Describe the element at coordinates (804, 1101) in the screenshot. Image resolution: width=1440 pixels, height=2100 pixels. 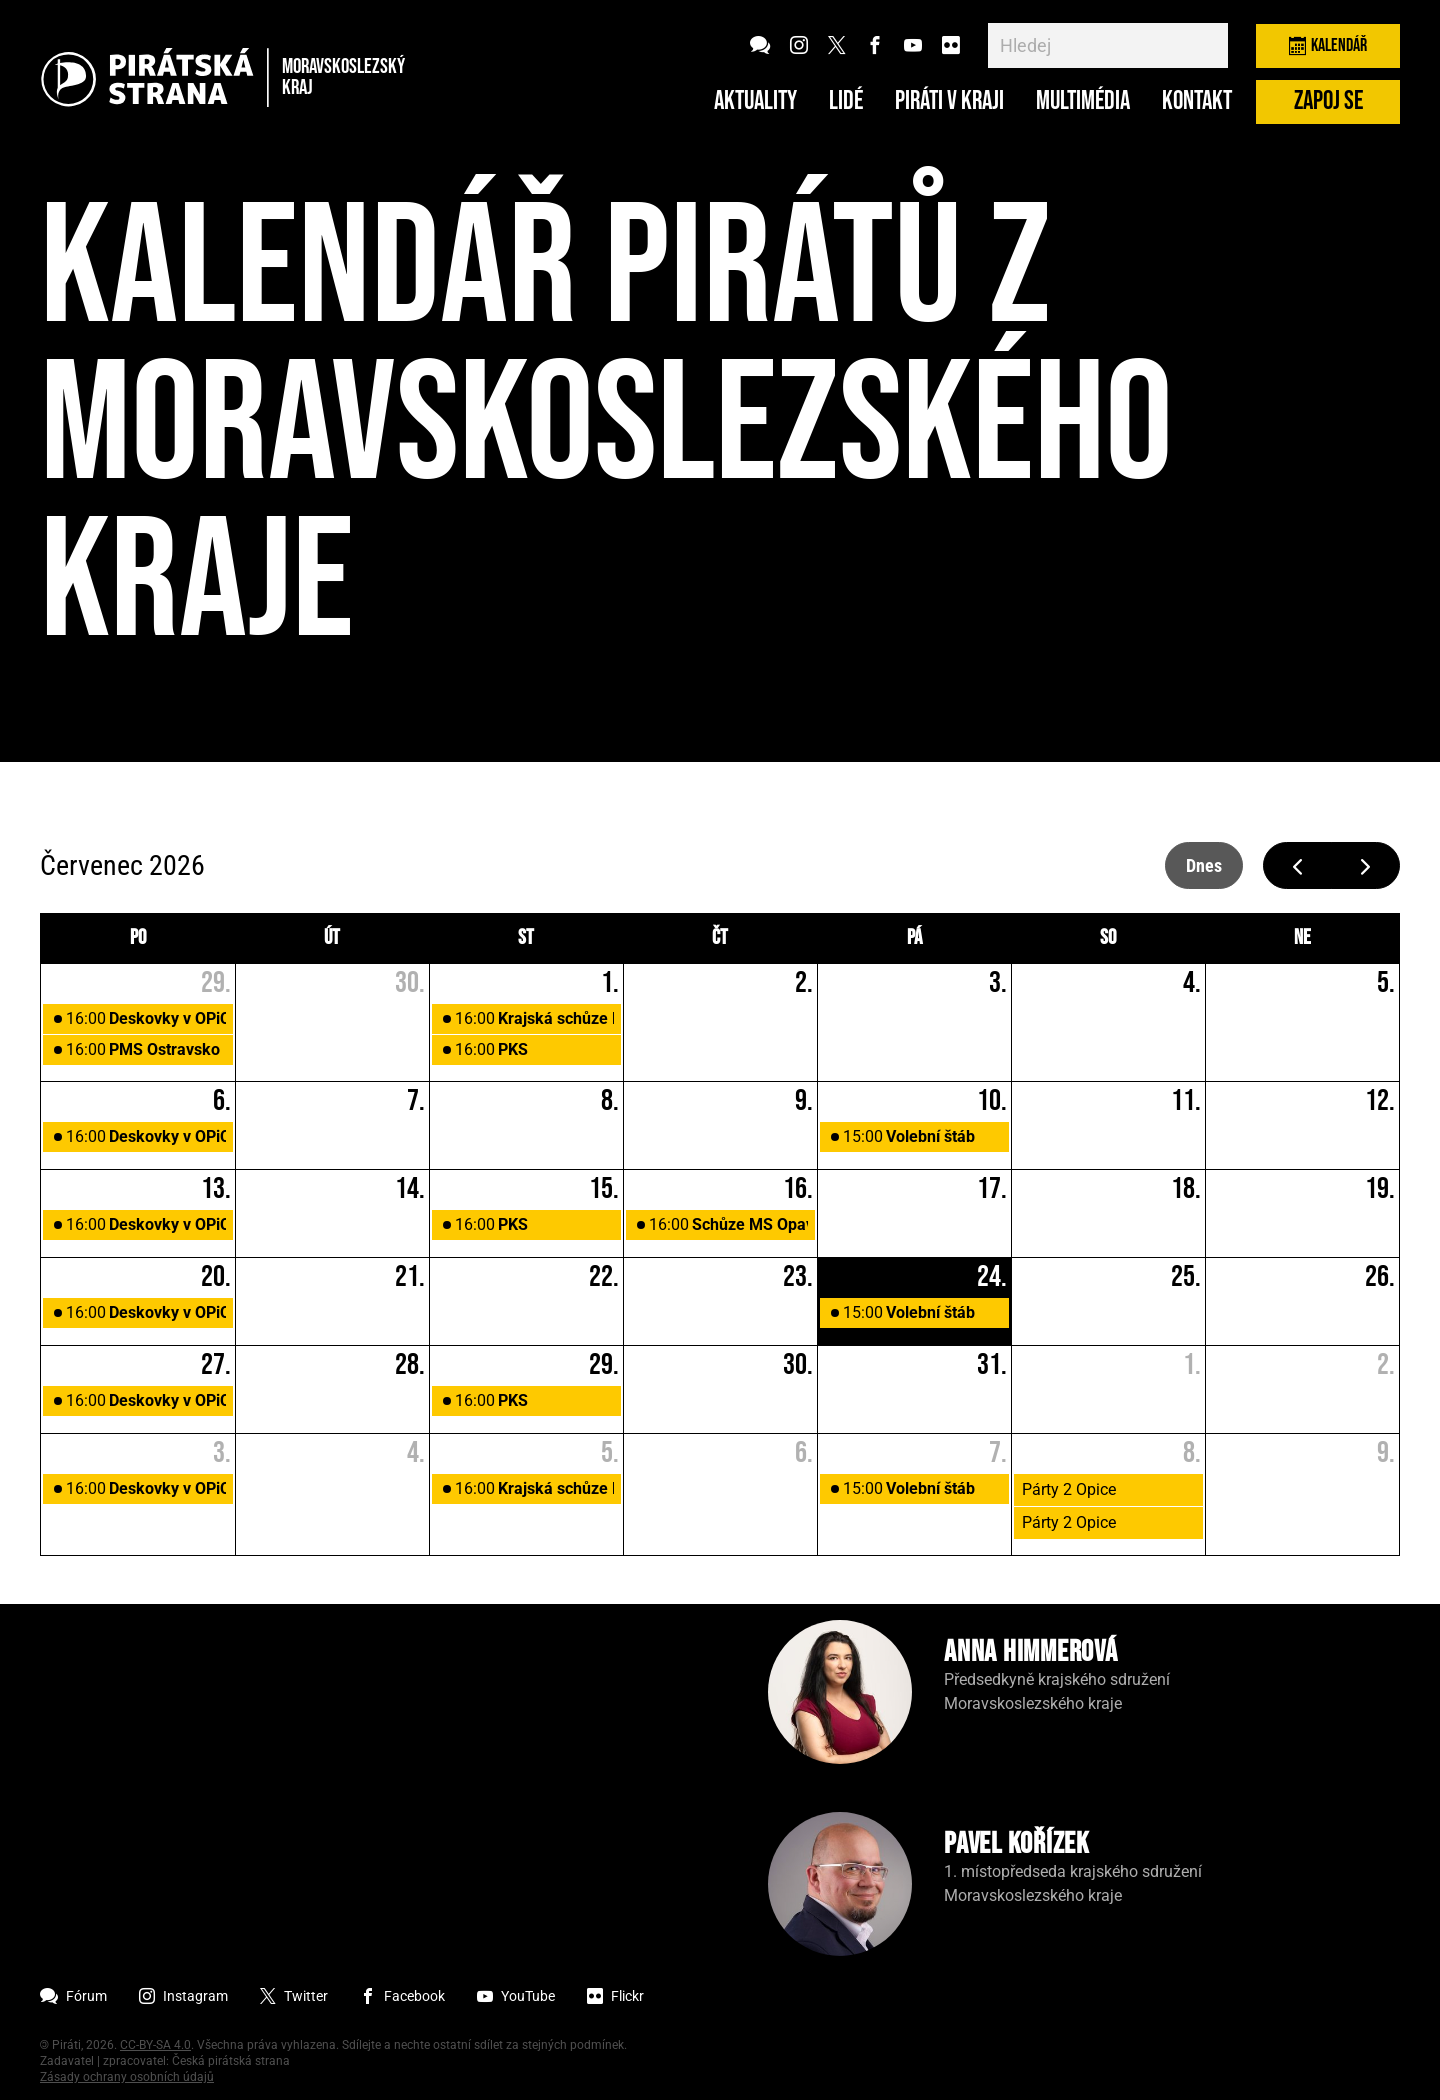
I see `9. [9. července 2026]` at that location.